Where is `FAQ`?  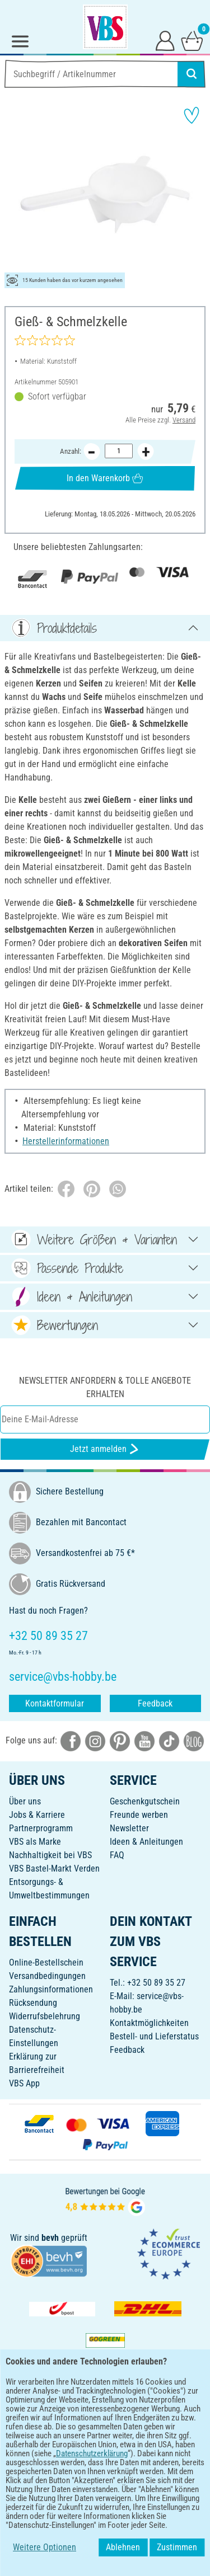
FAQ is located at coordinates (117, 1855).